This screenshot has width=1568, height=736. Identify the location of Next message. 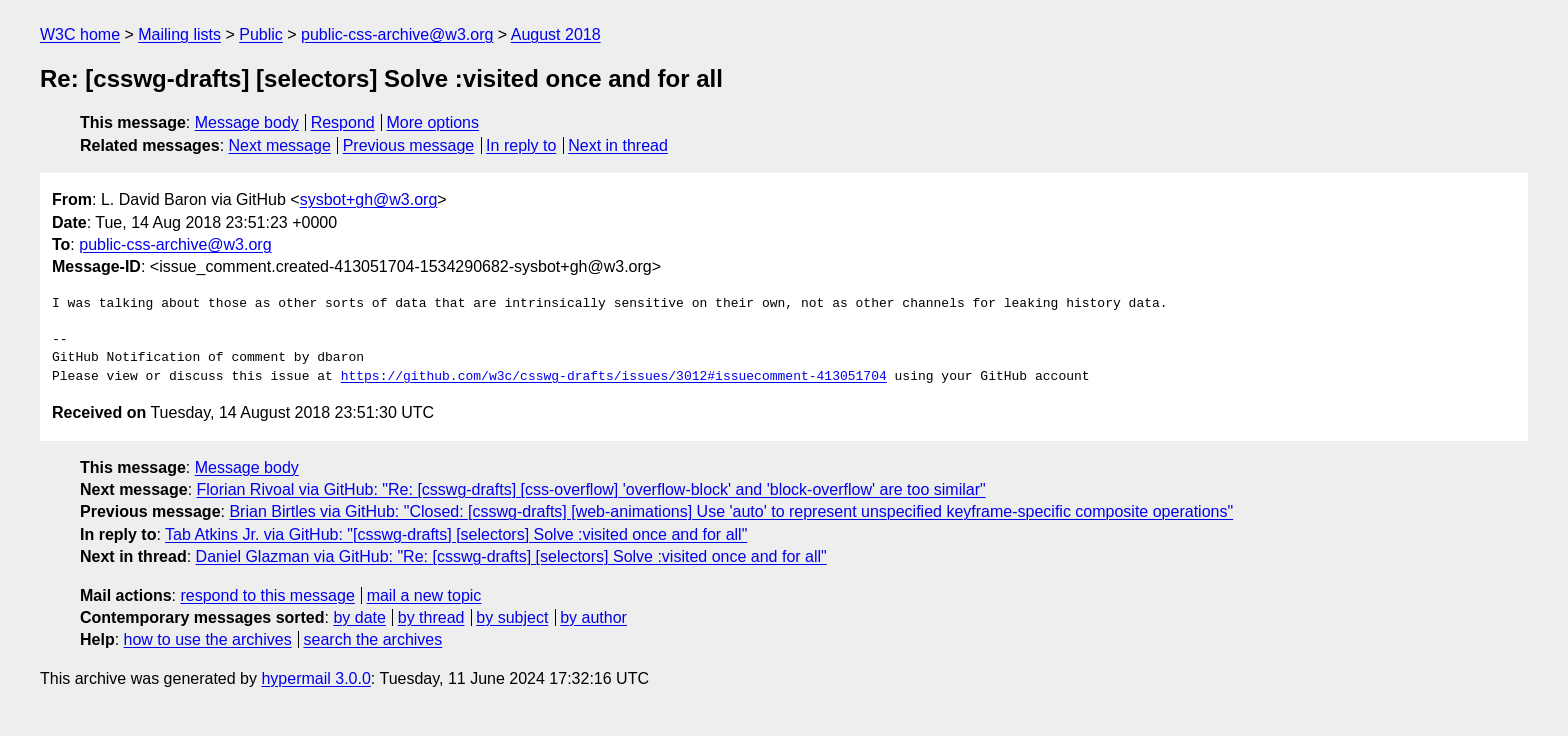
(280, 145).